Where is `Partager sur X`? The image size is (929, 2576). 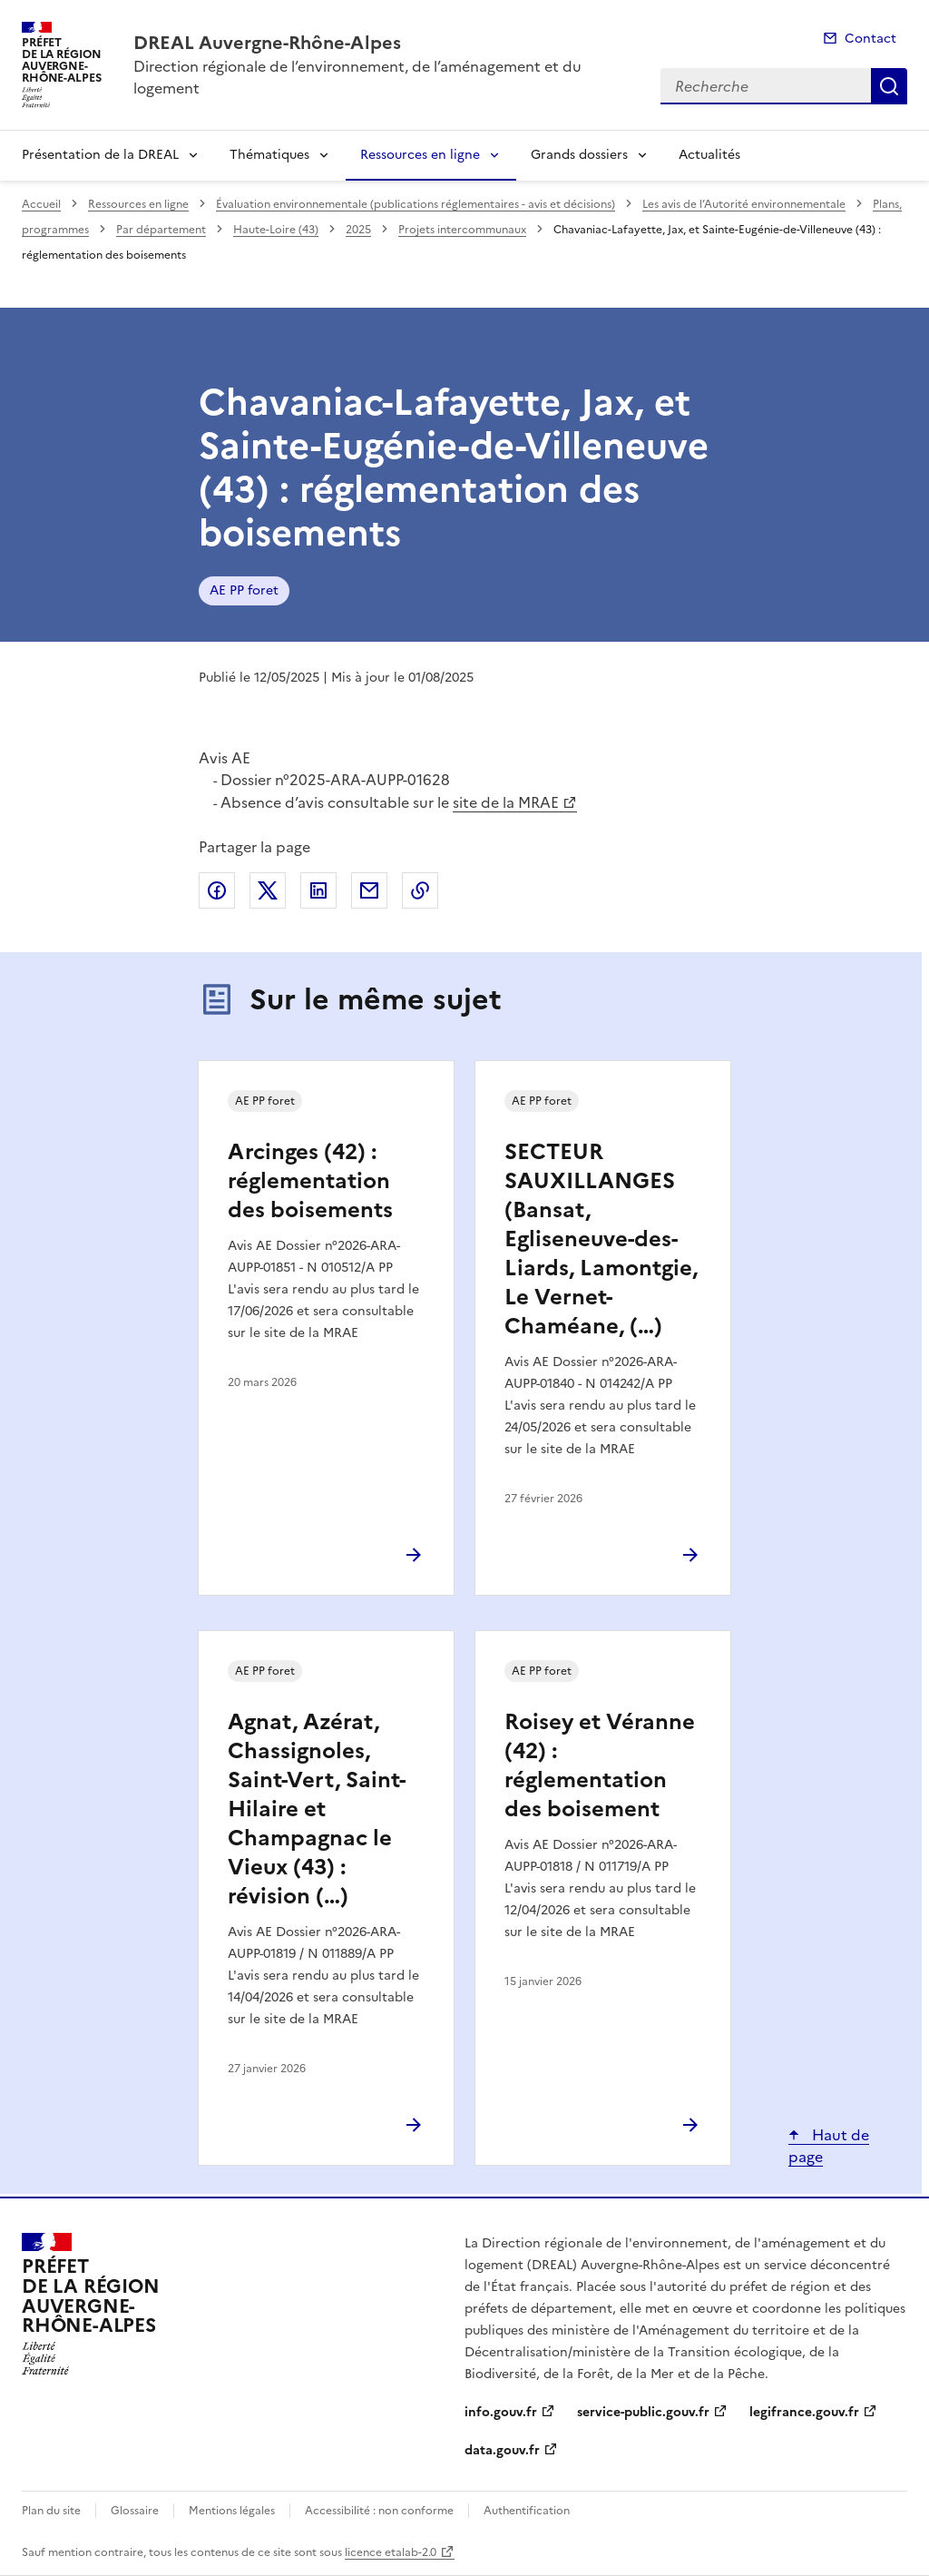 Partager sur X is located at coordinates (267, 890).